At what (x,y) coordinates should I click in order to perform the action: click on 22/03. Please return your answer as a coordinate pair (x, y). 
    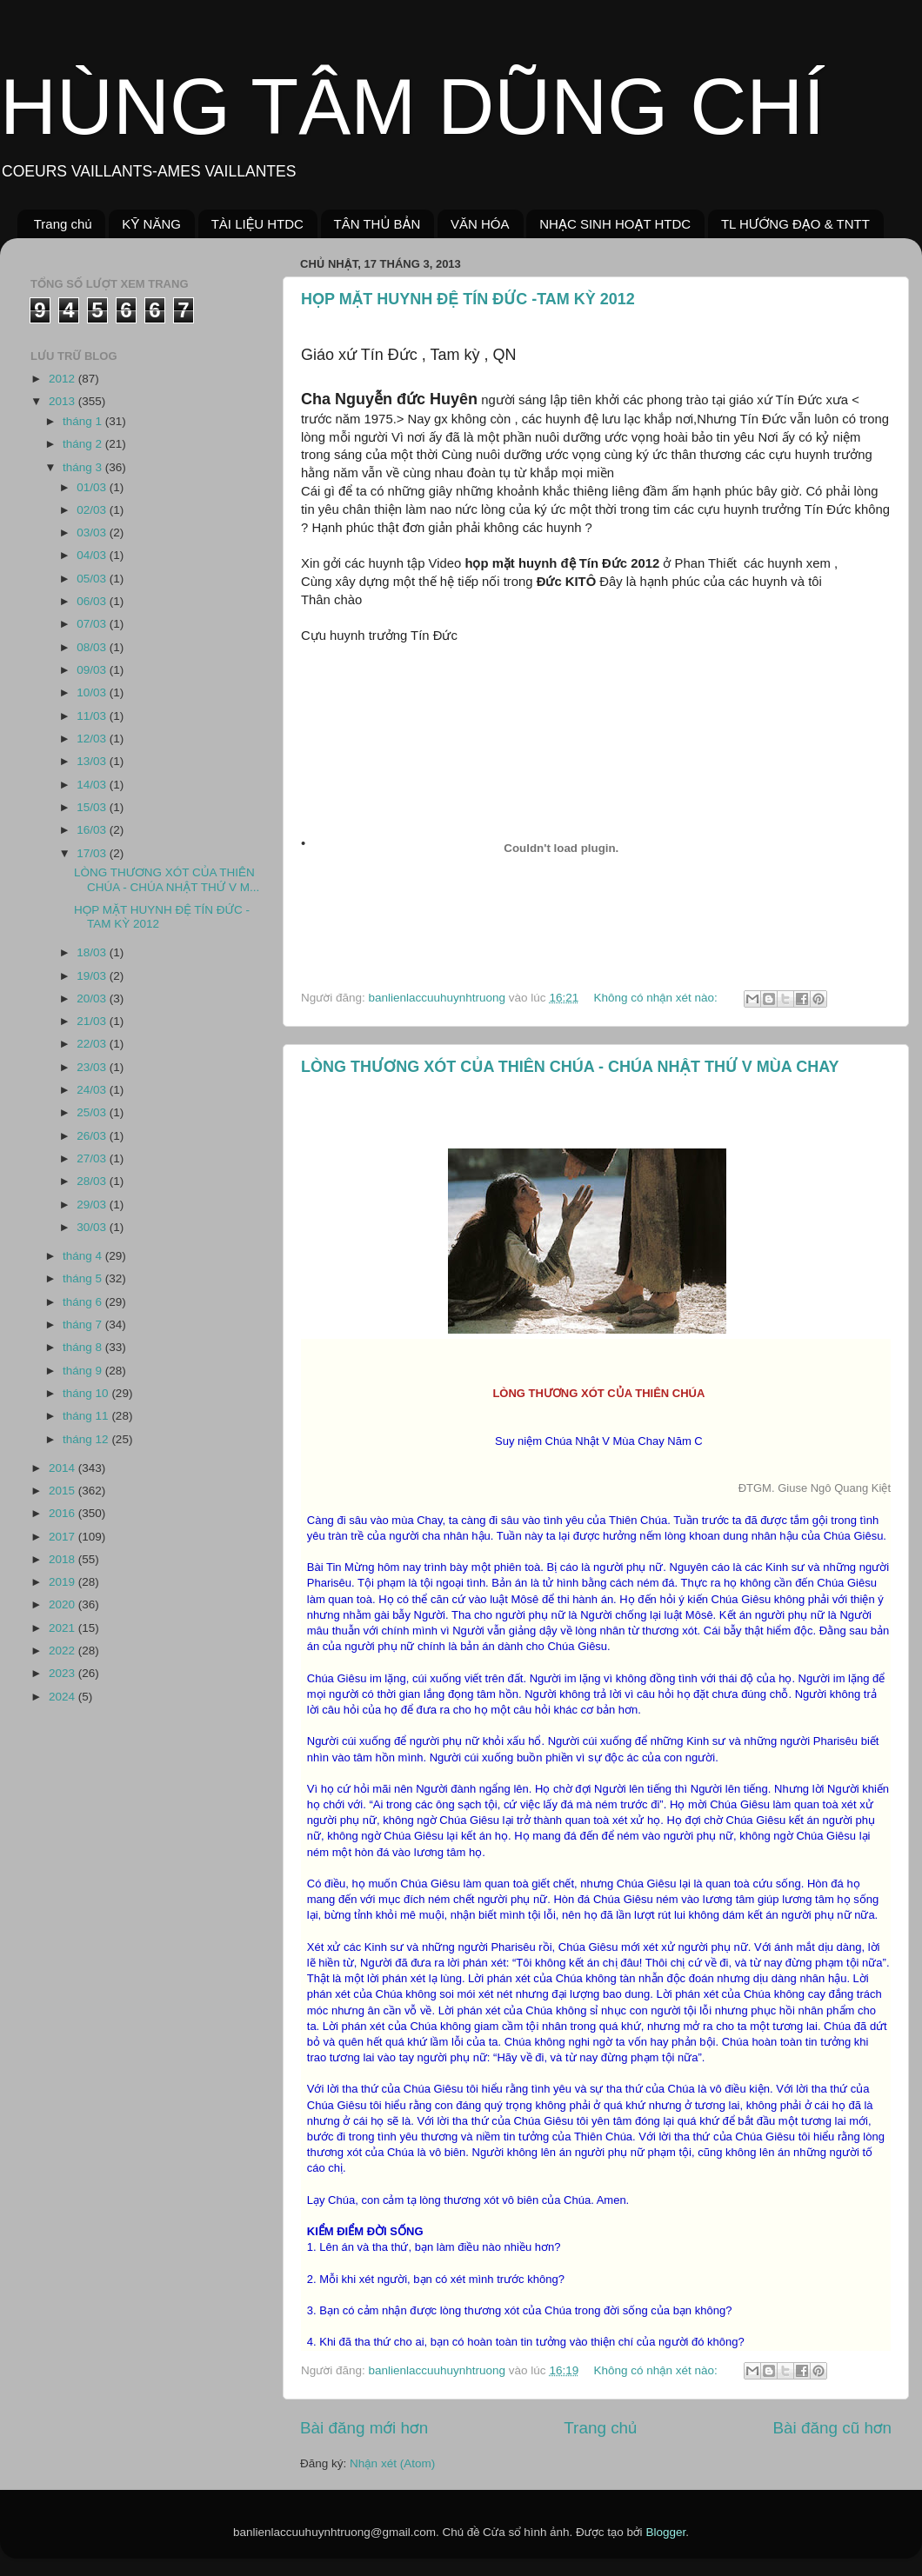
    Looking at the image, I should click on (93, 1043).